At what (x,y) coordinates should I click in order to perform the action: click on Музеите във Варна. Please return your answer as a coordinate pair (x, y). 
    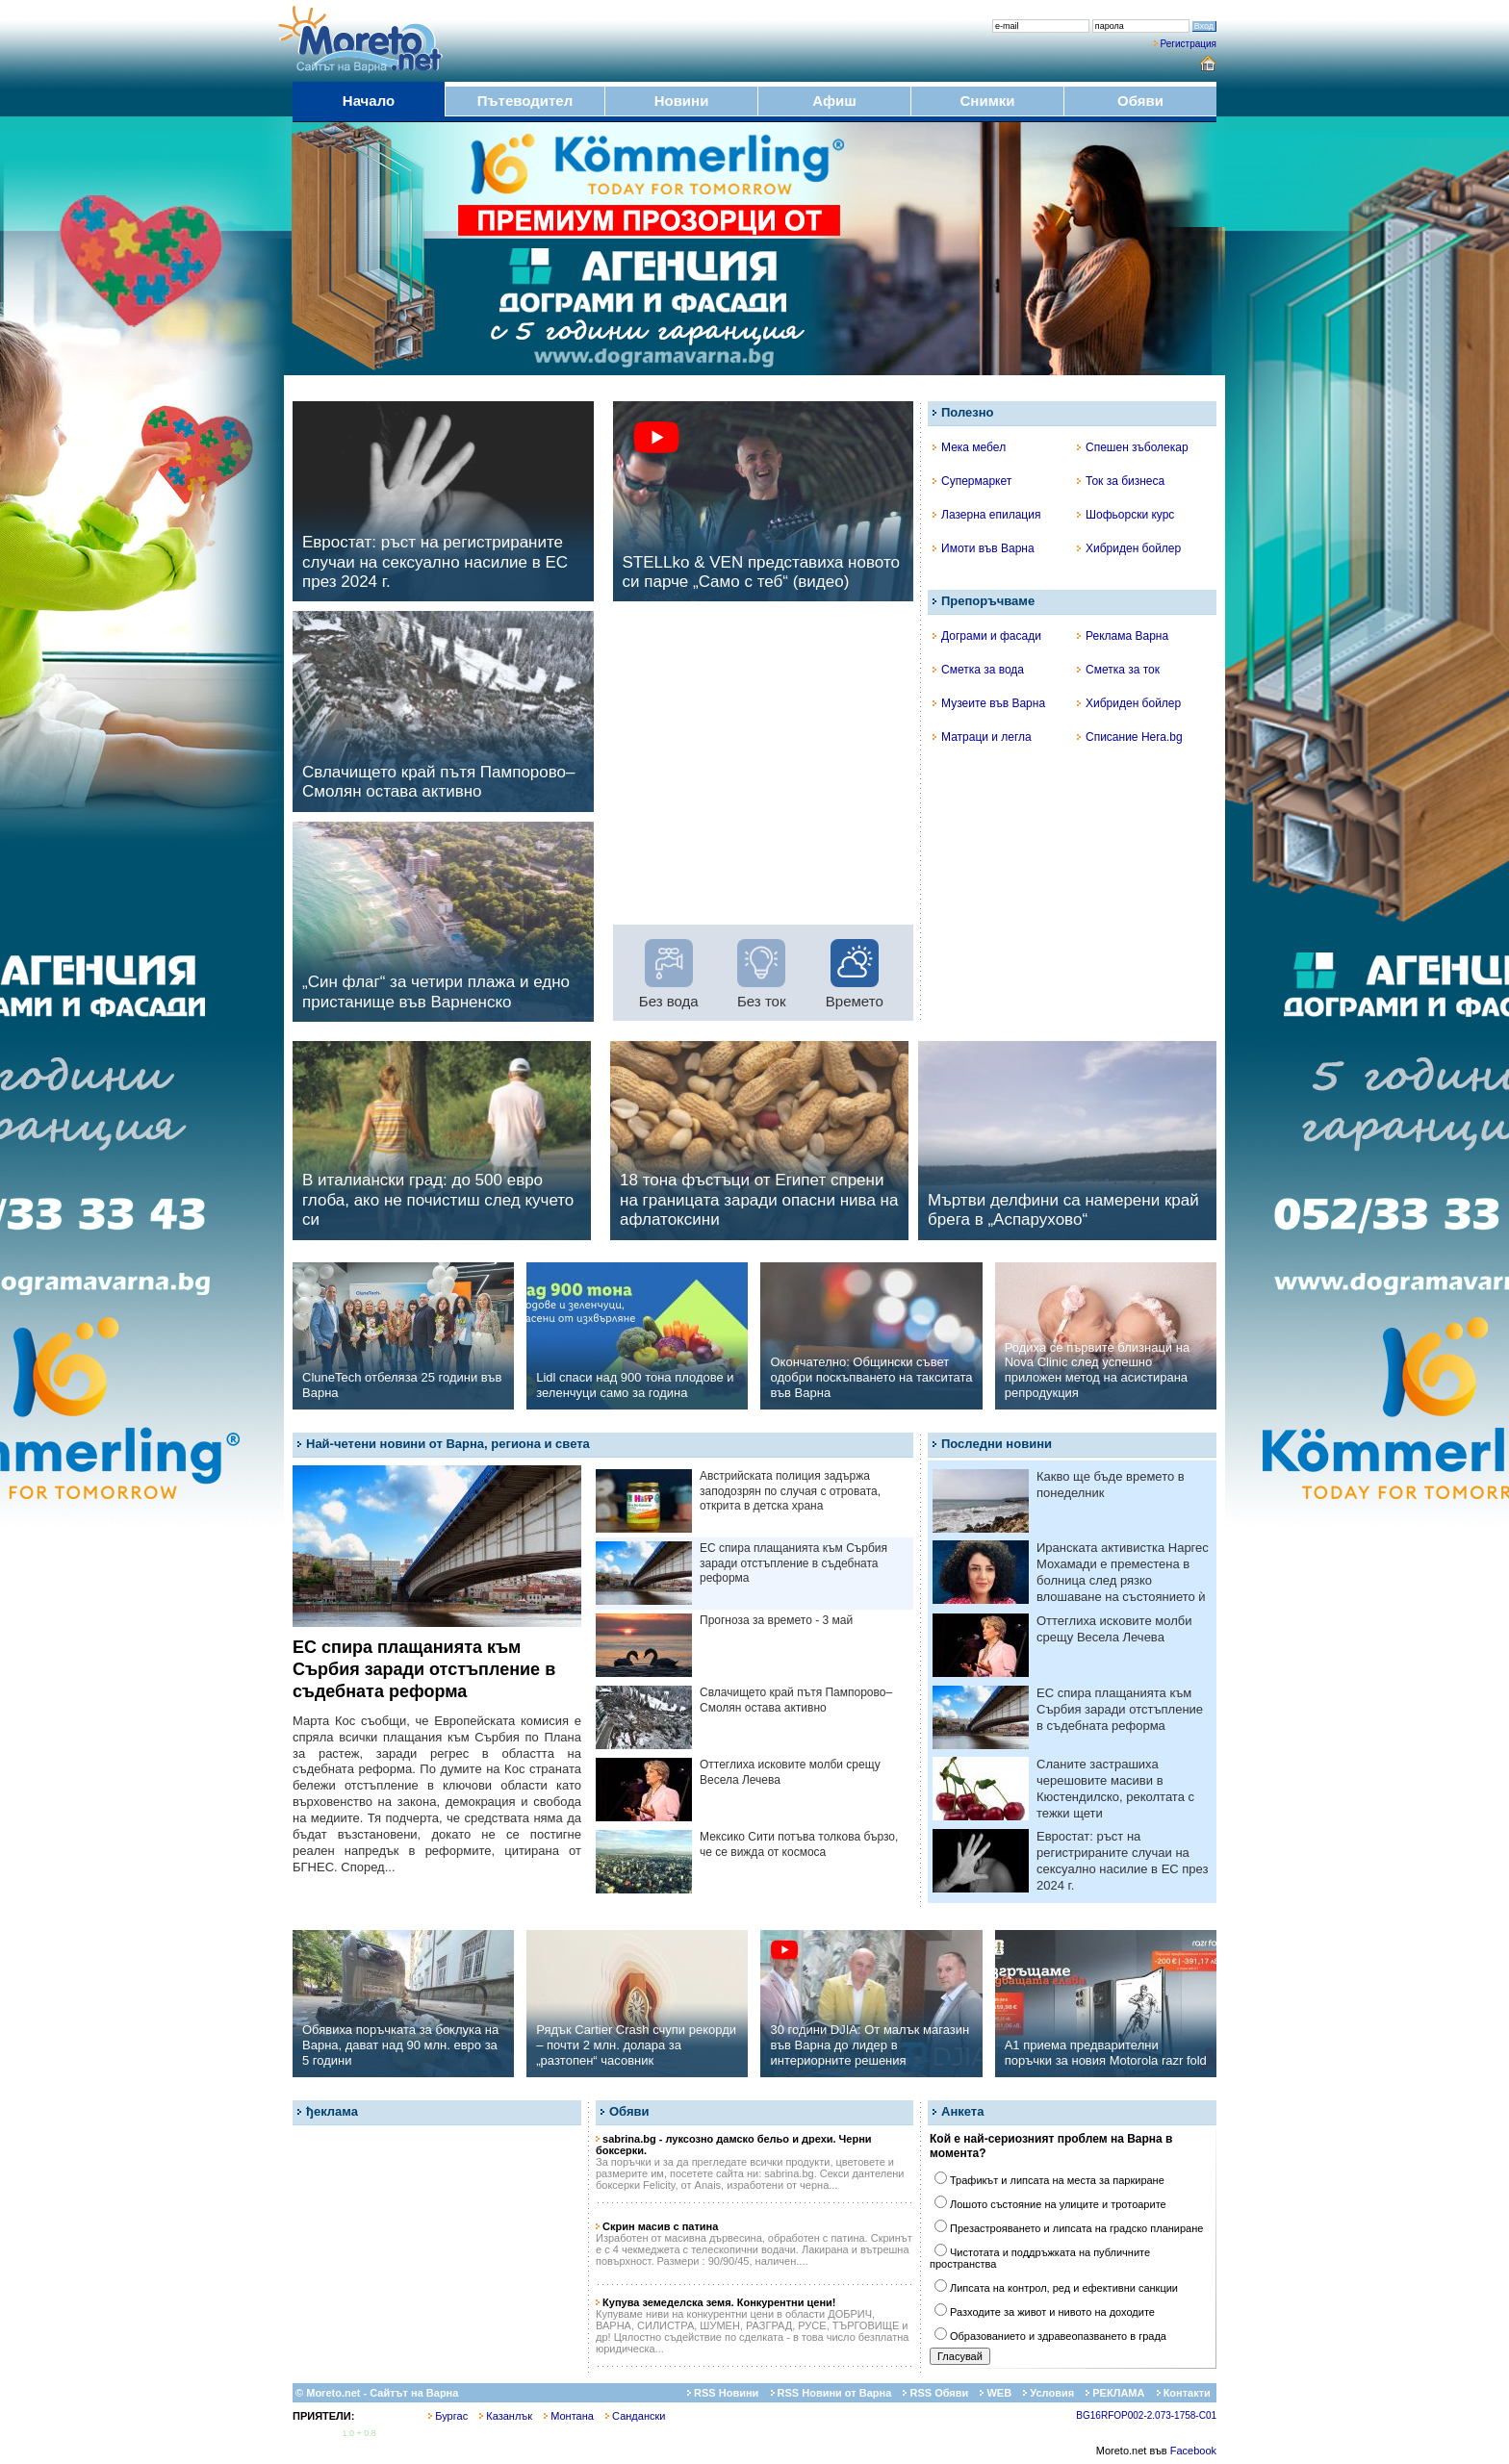
    Looking at the image, I should click on (989, 703).